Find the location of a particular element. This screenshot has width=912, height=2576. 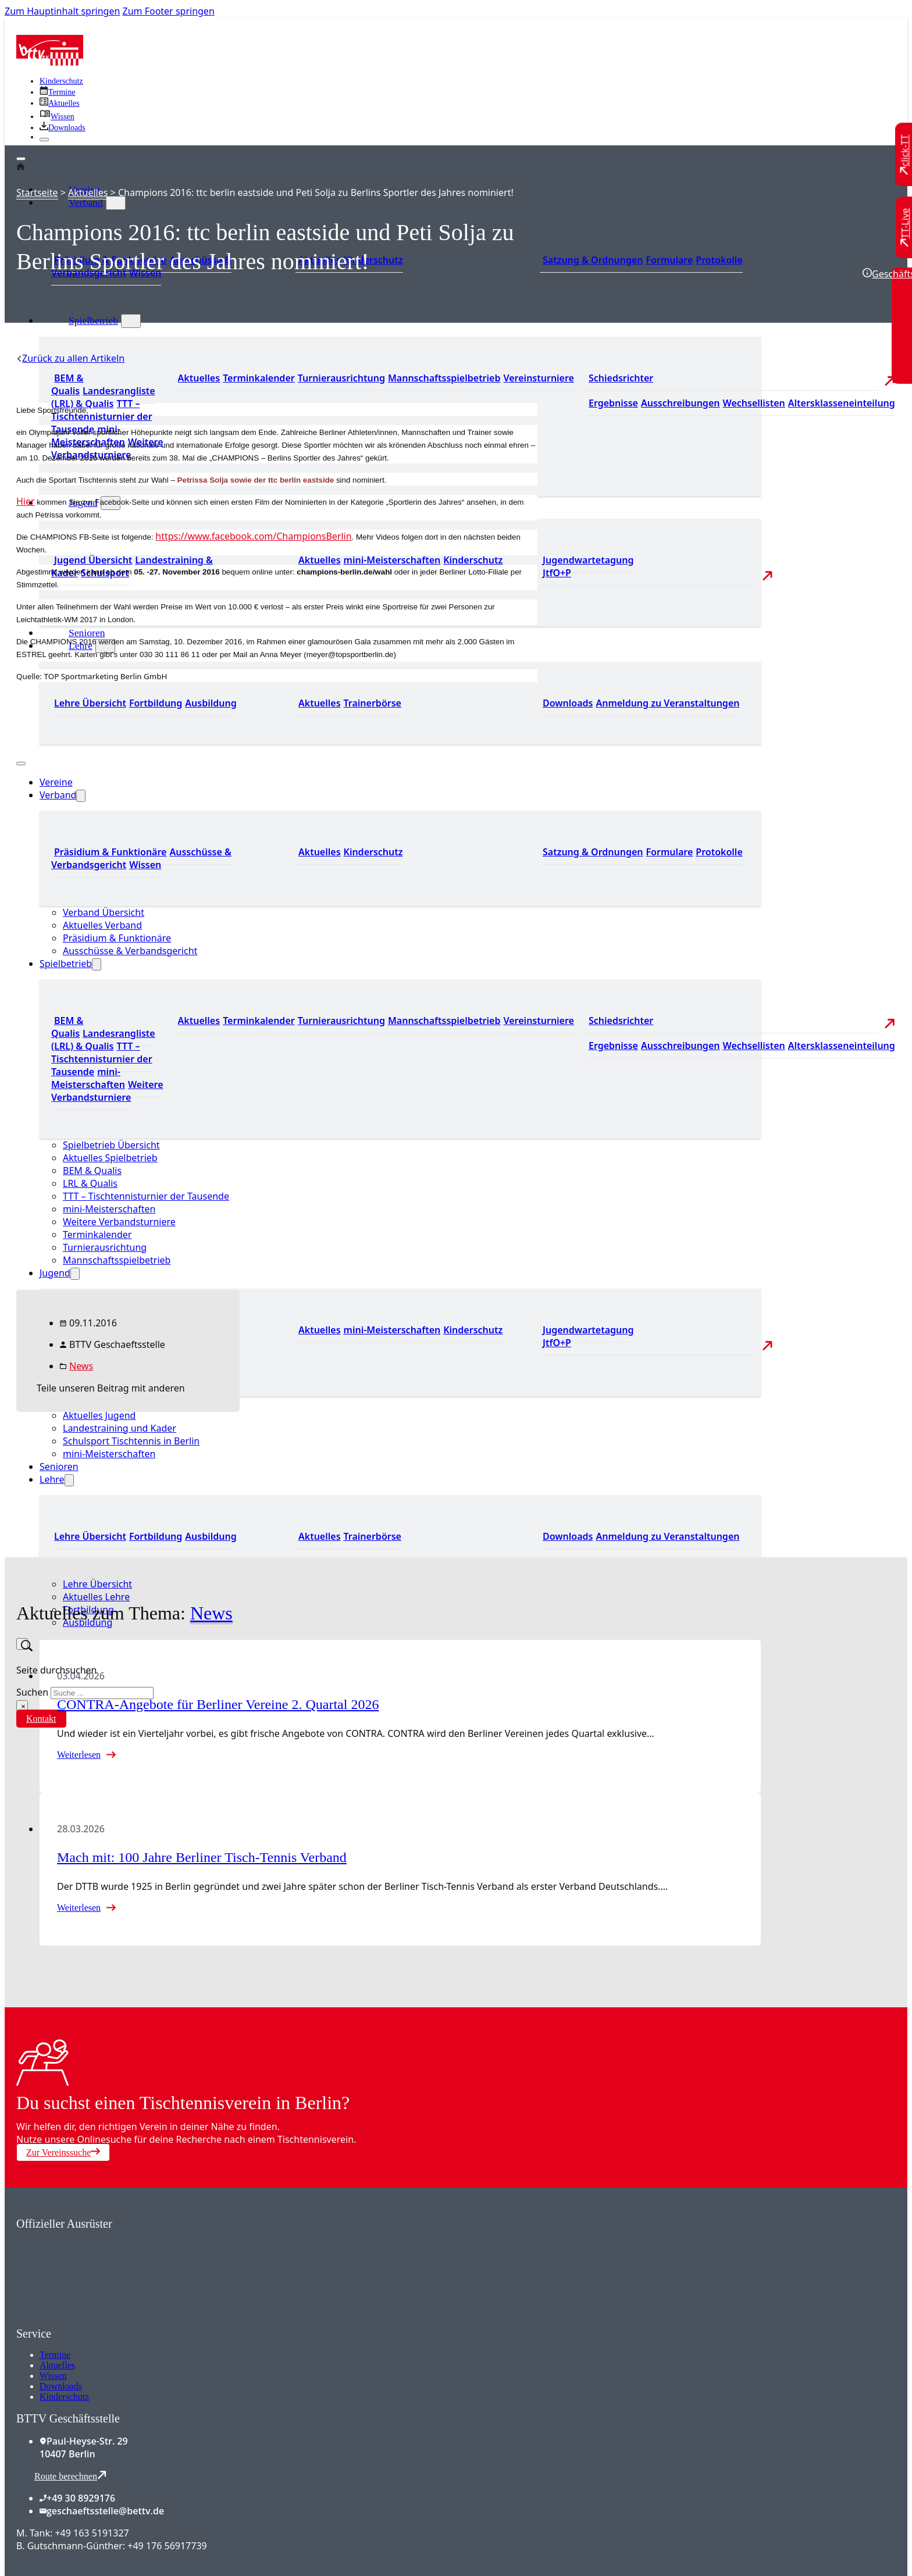

Landesrangliste (LRL) & Qualis [Zu den Landesranglisten] is located at coordinates (103, 397).